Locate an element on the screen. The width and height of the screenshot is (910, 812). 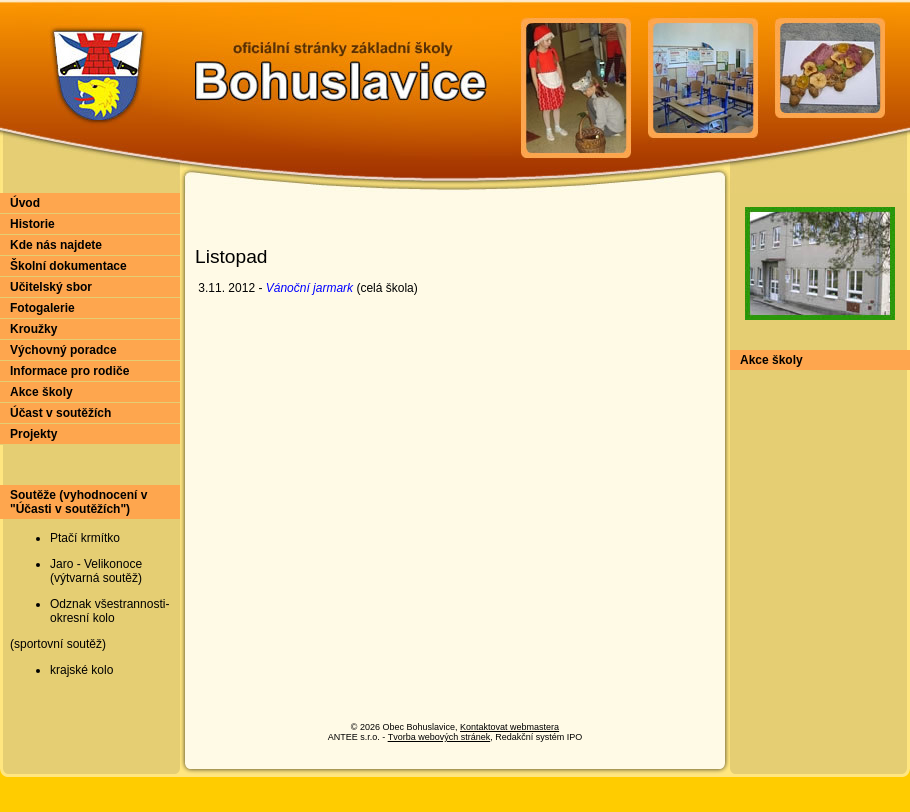
Projekty is located at coordinates (33, 434).